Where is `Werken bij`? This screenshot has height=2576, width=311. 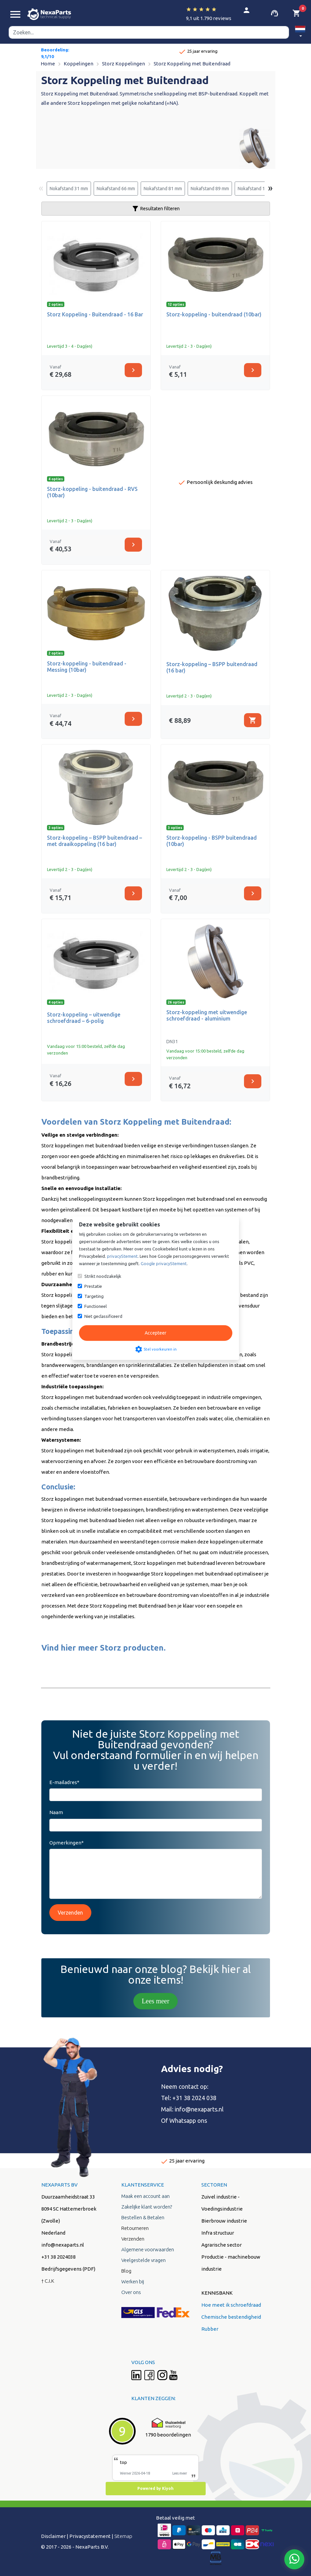 Werken bij is located at coordinates (132, 2281).